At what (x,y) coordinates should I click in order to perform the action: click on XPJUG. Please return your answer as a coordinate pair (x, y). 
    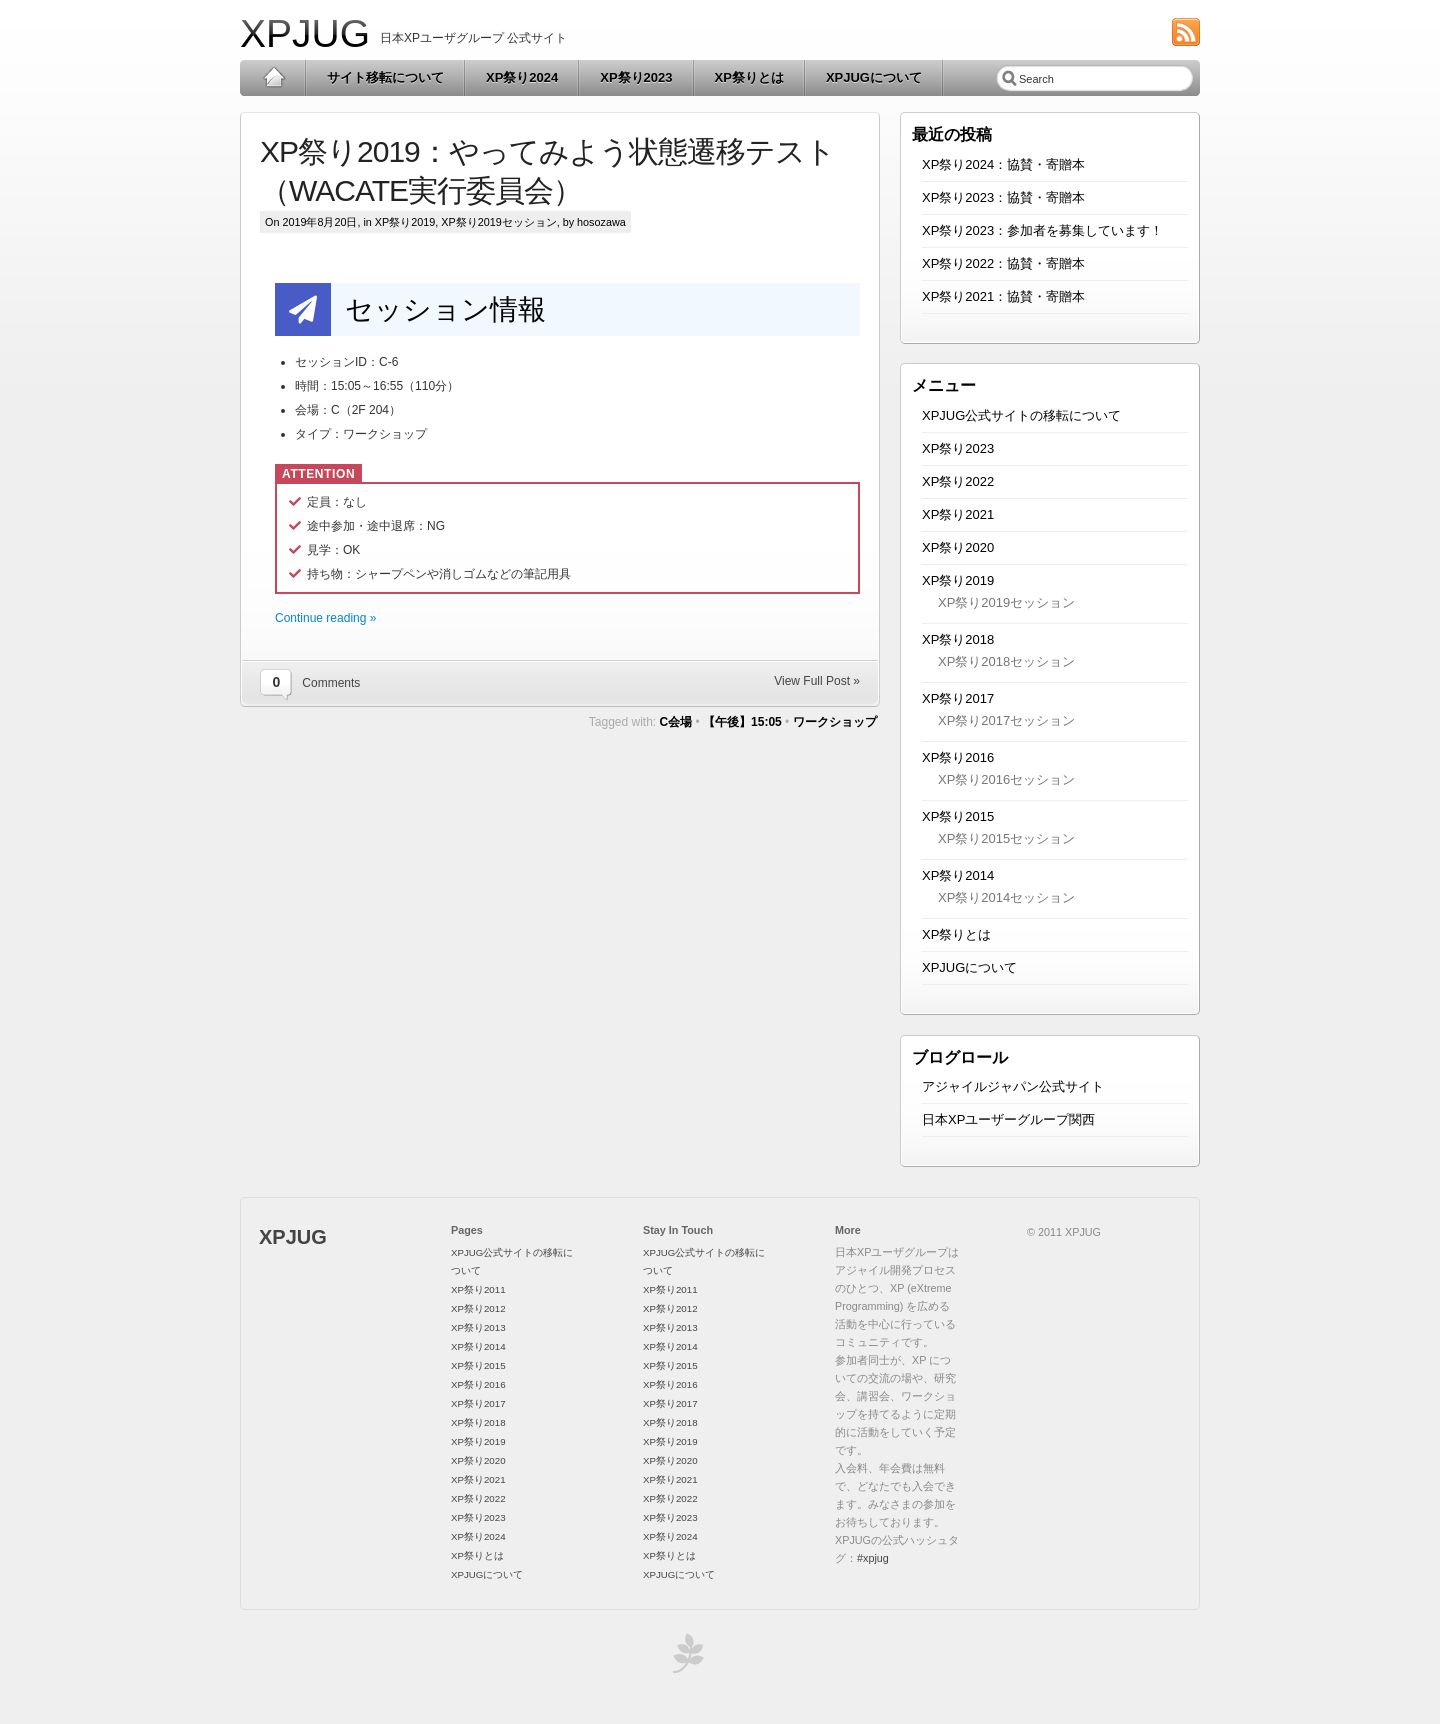
    Looking at the image, I should click on (305, 33).